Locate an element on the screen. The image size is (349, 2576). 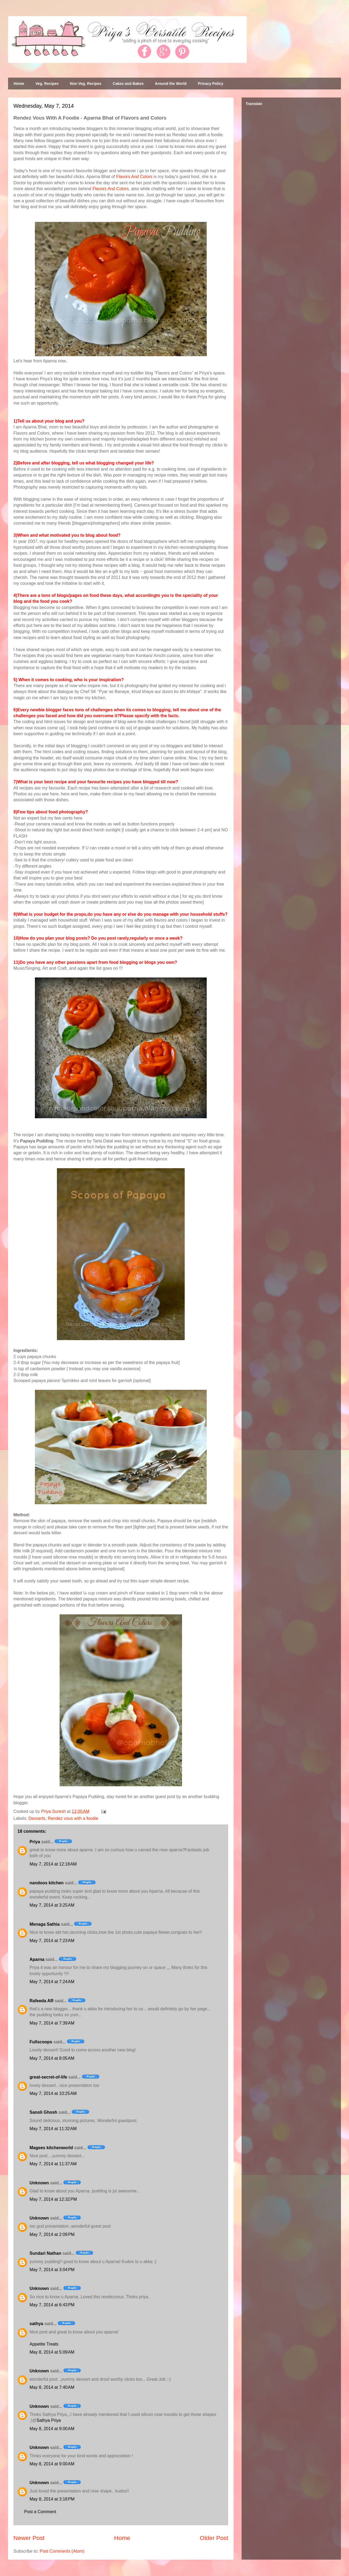
May 8, 2014 at 3:18 PM is located at coordinates (52, 2499).